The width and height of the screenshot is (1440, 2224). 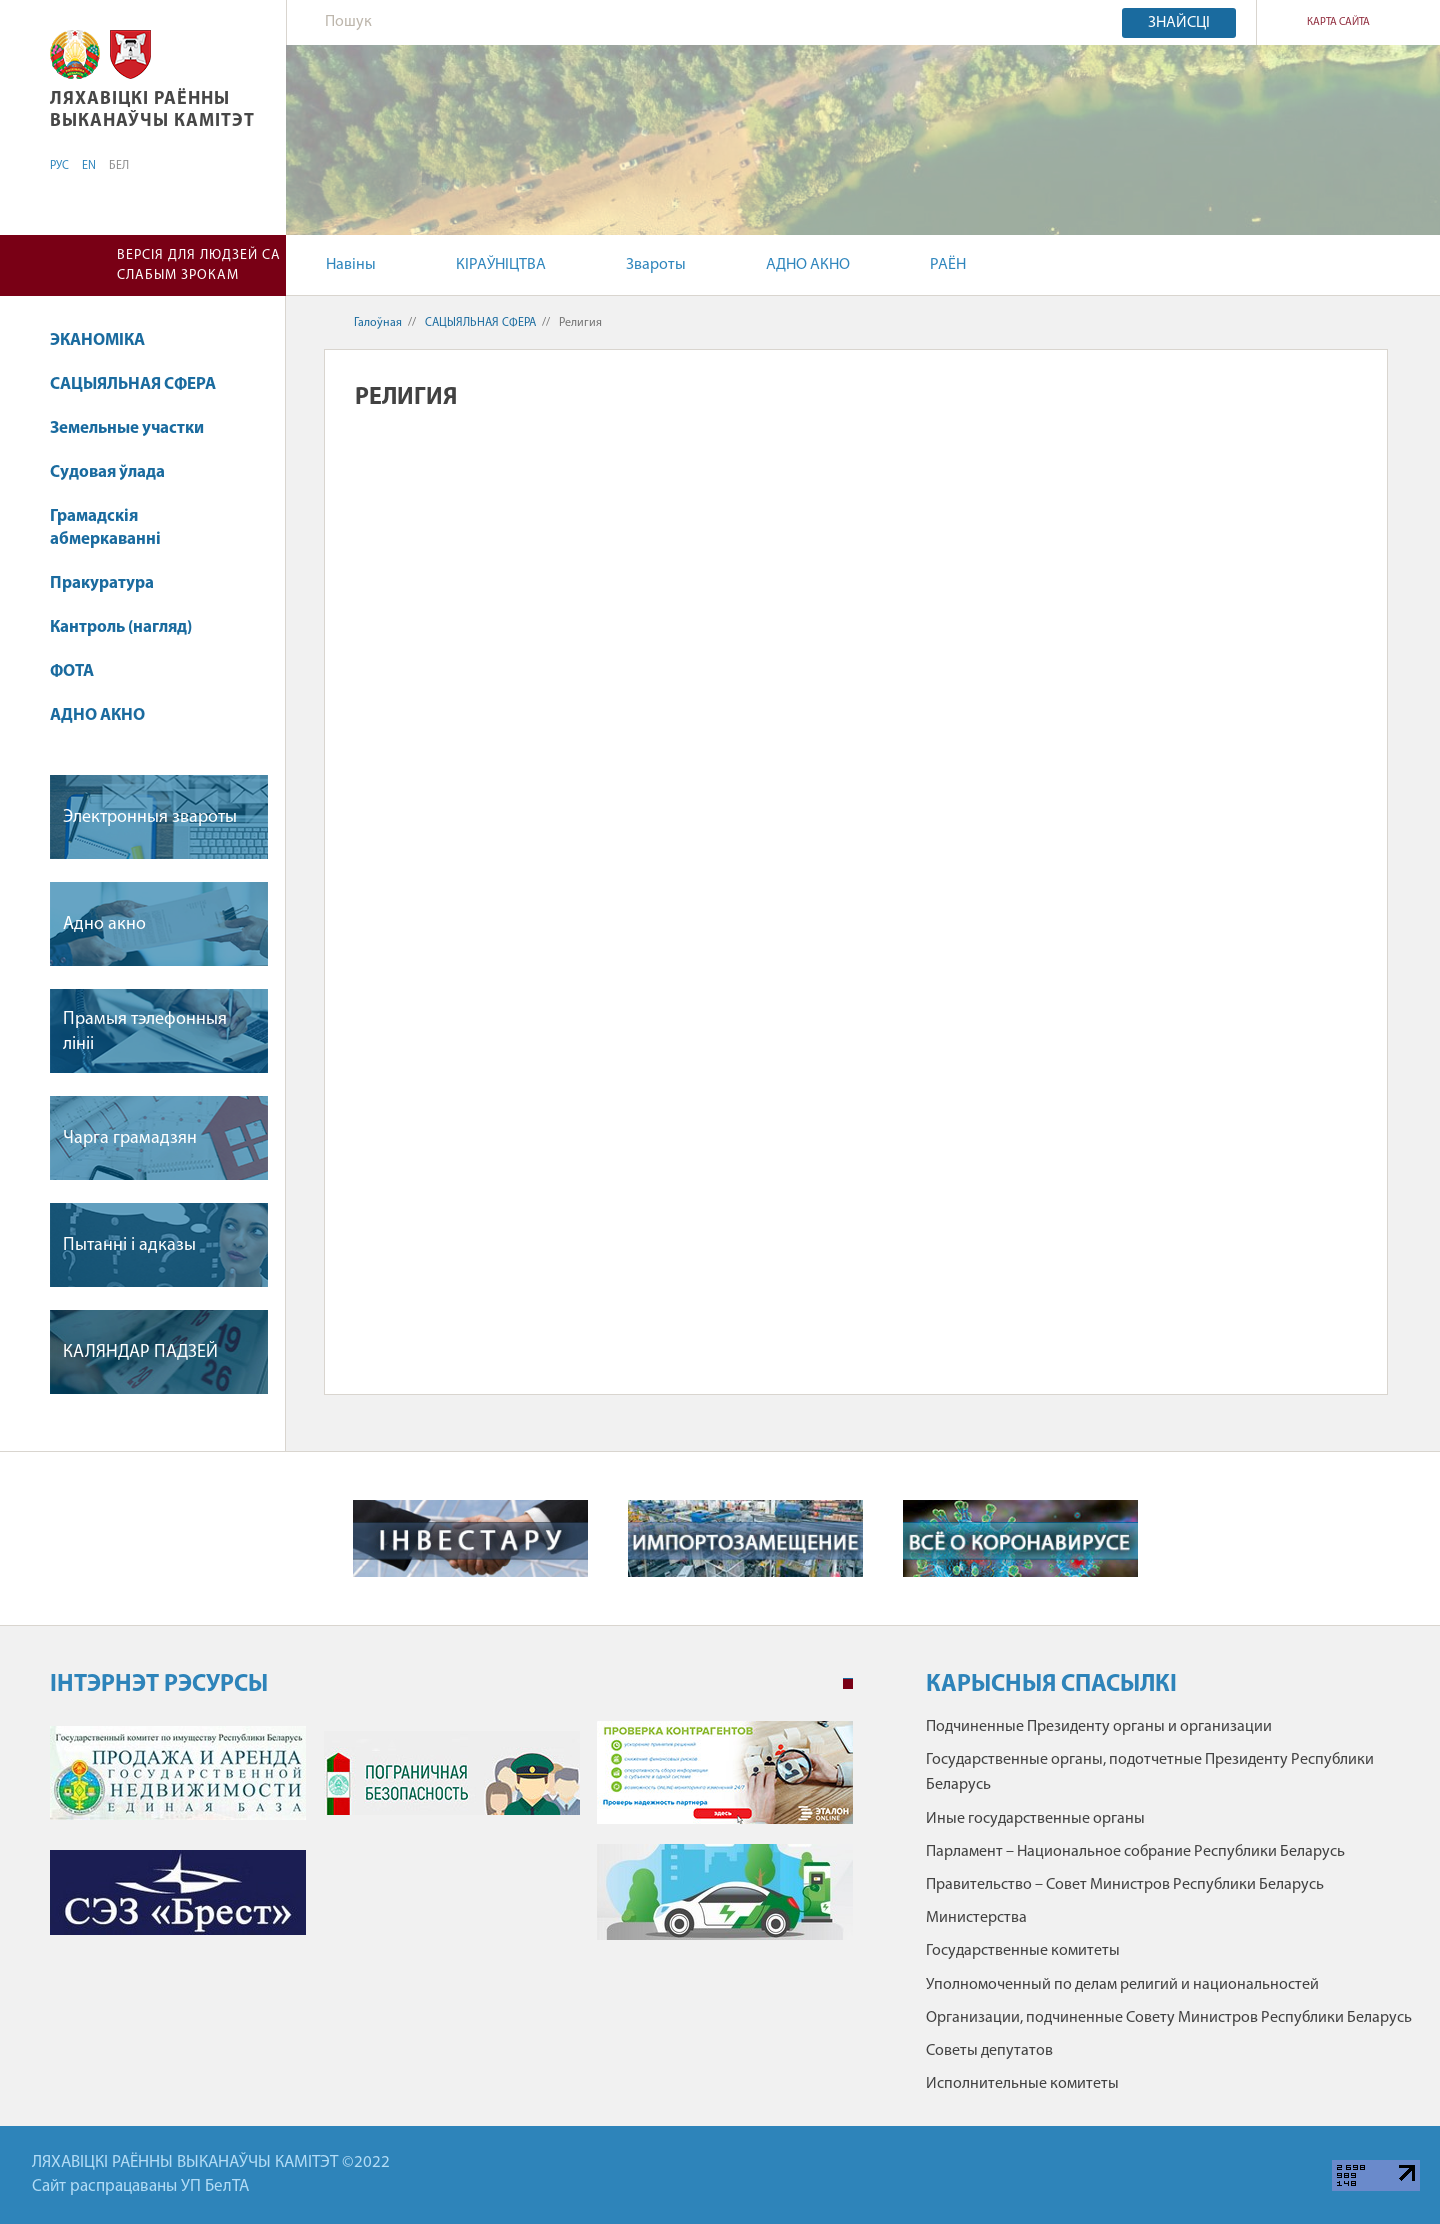 What do you see at coordinates (948, 265) in the screenshot?
I see `РАЁН` at bounding box center [948, 265].